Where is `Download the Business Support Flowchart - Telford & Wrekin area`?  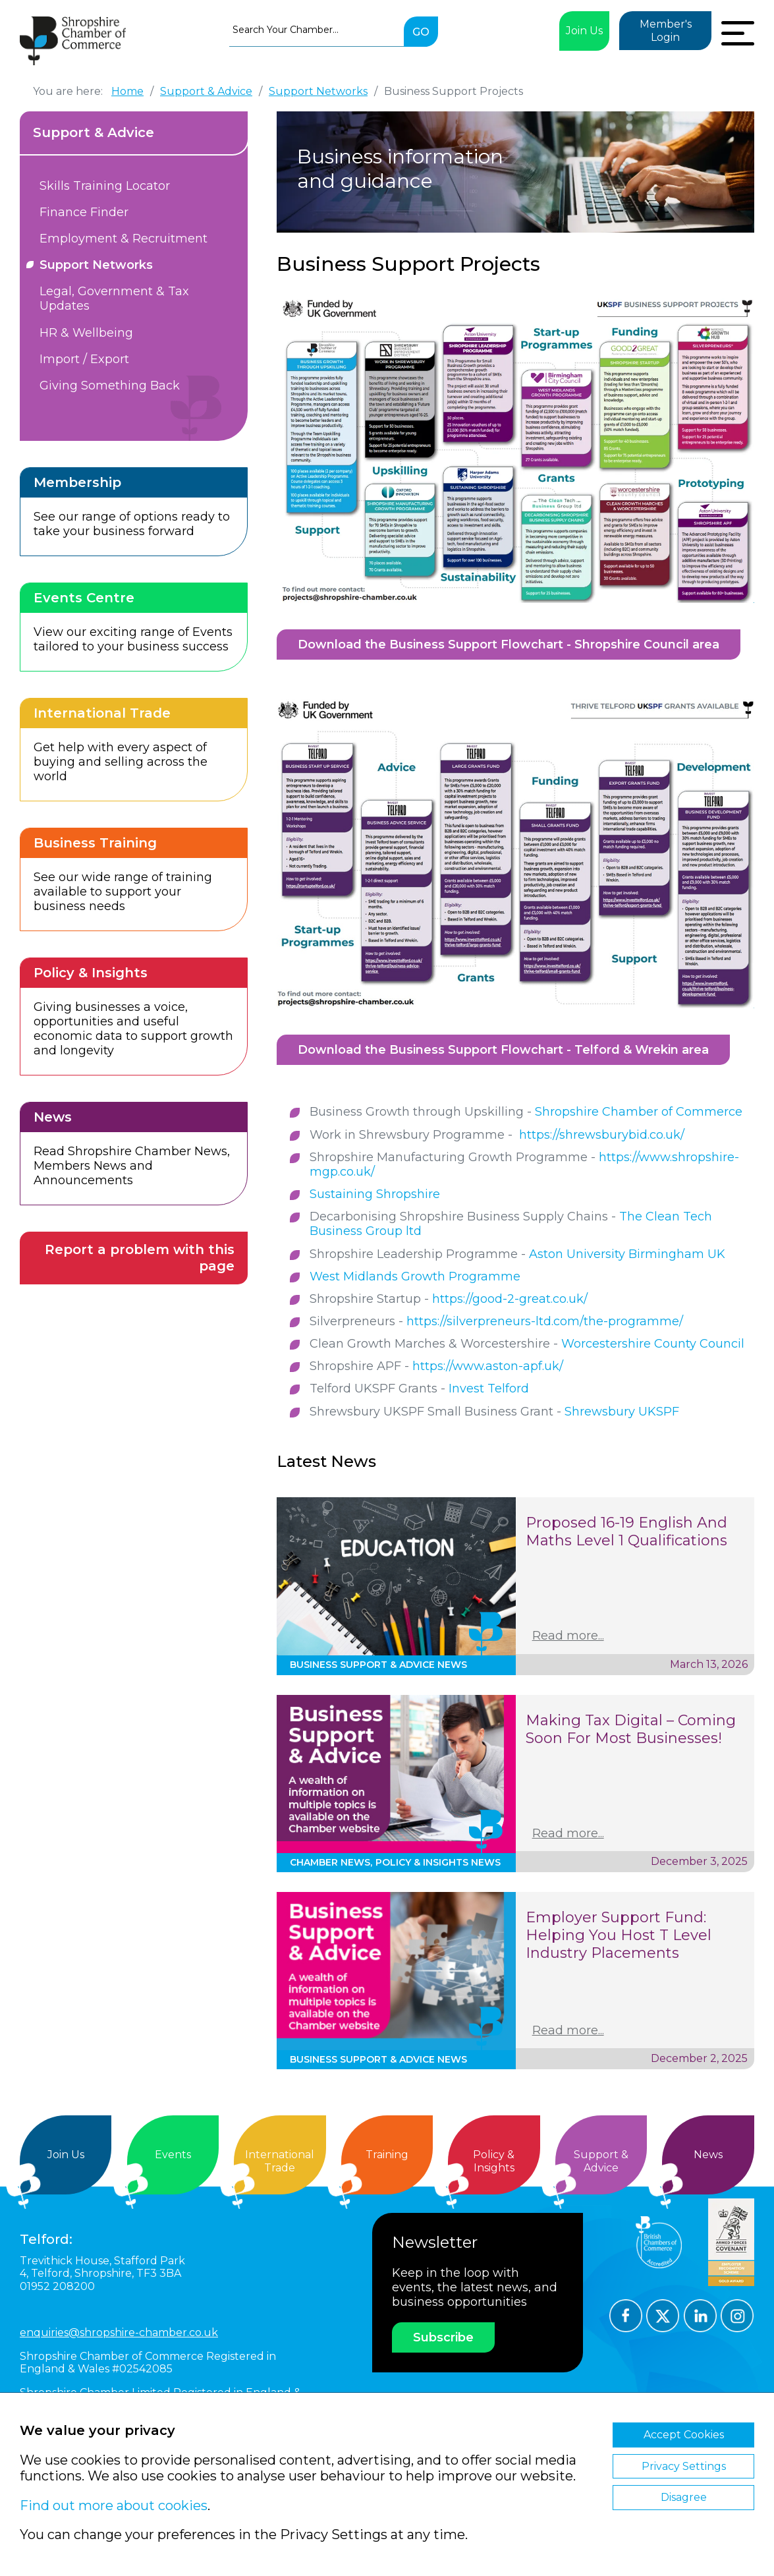 Download the Business Support Flowchart - Telford & Wrekin area is located at coordinates (503, 1050).